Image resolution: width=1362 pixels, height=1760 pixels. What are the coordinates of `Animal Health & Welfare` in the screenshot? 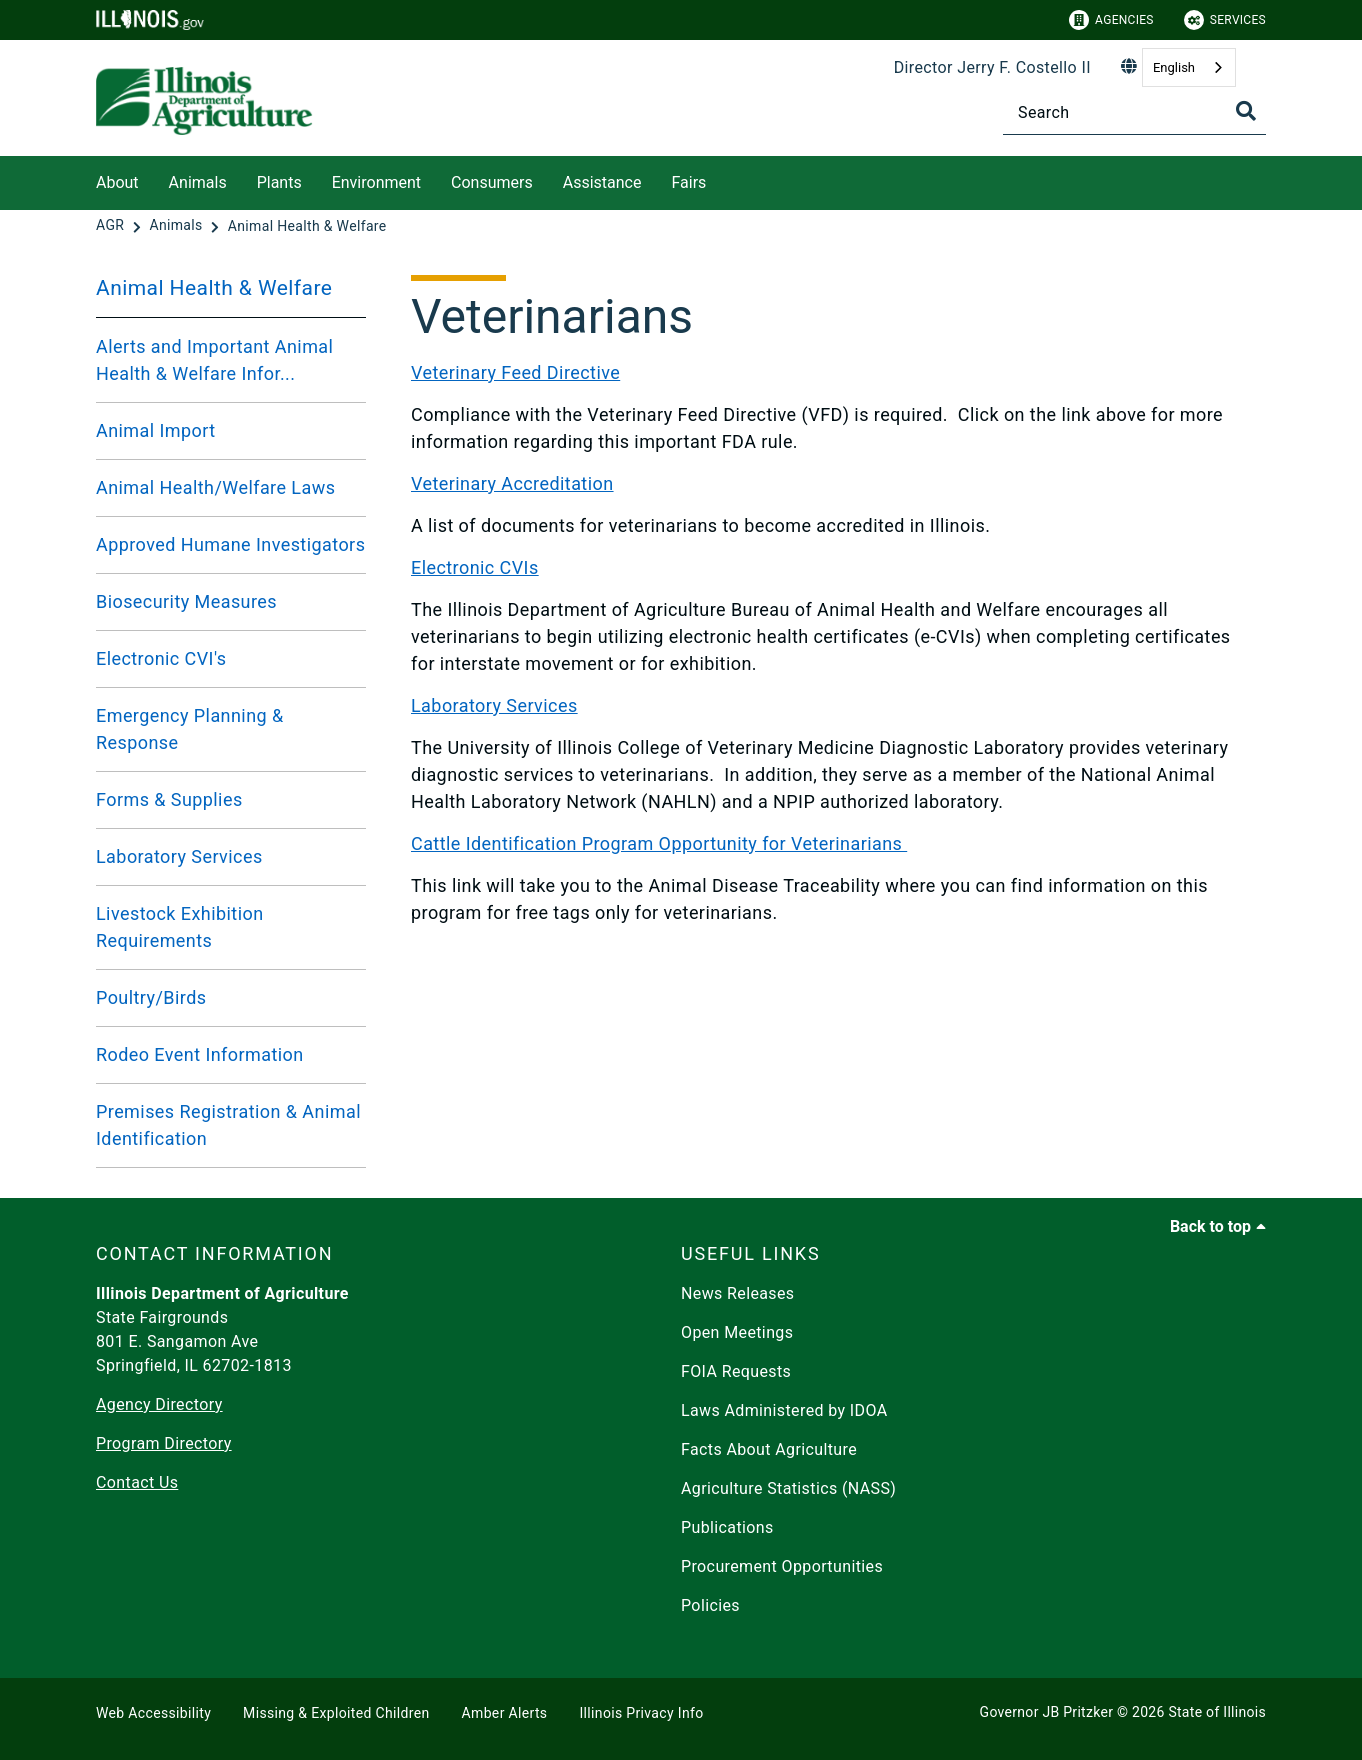 It's located at (214, 288).